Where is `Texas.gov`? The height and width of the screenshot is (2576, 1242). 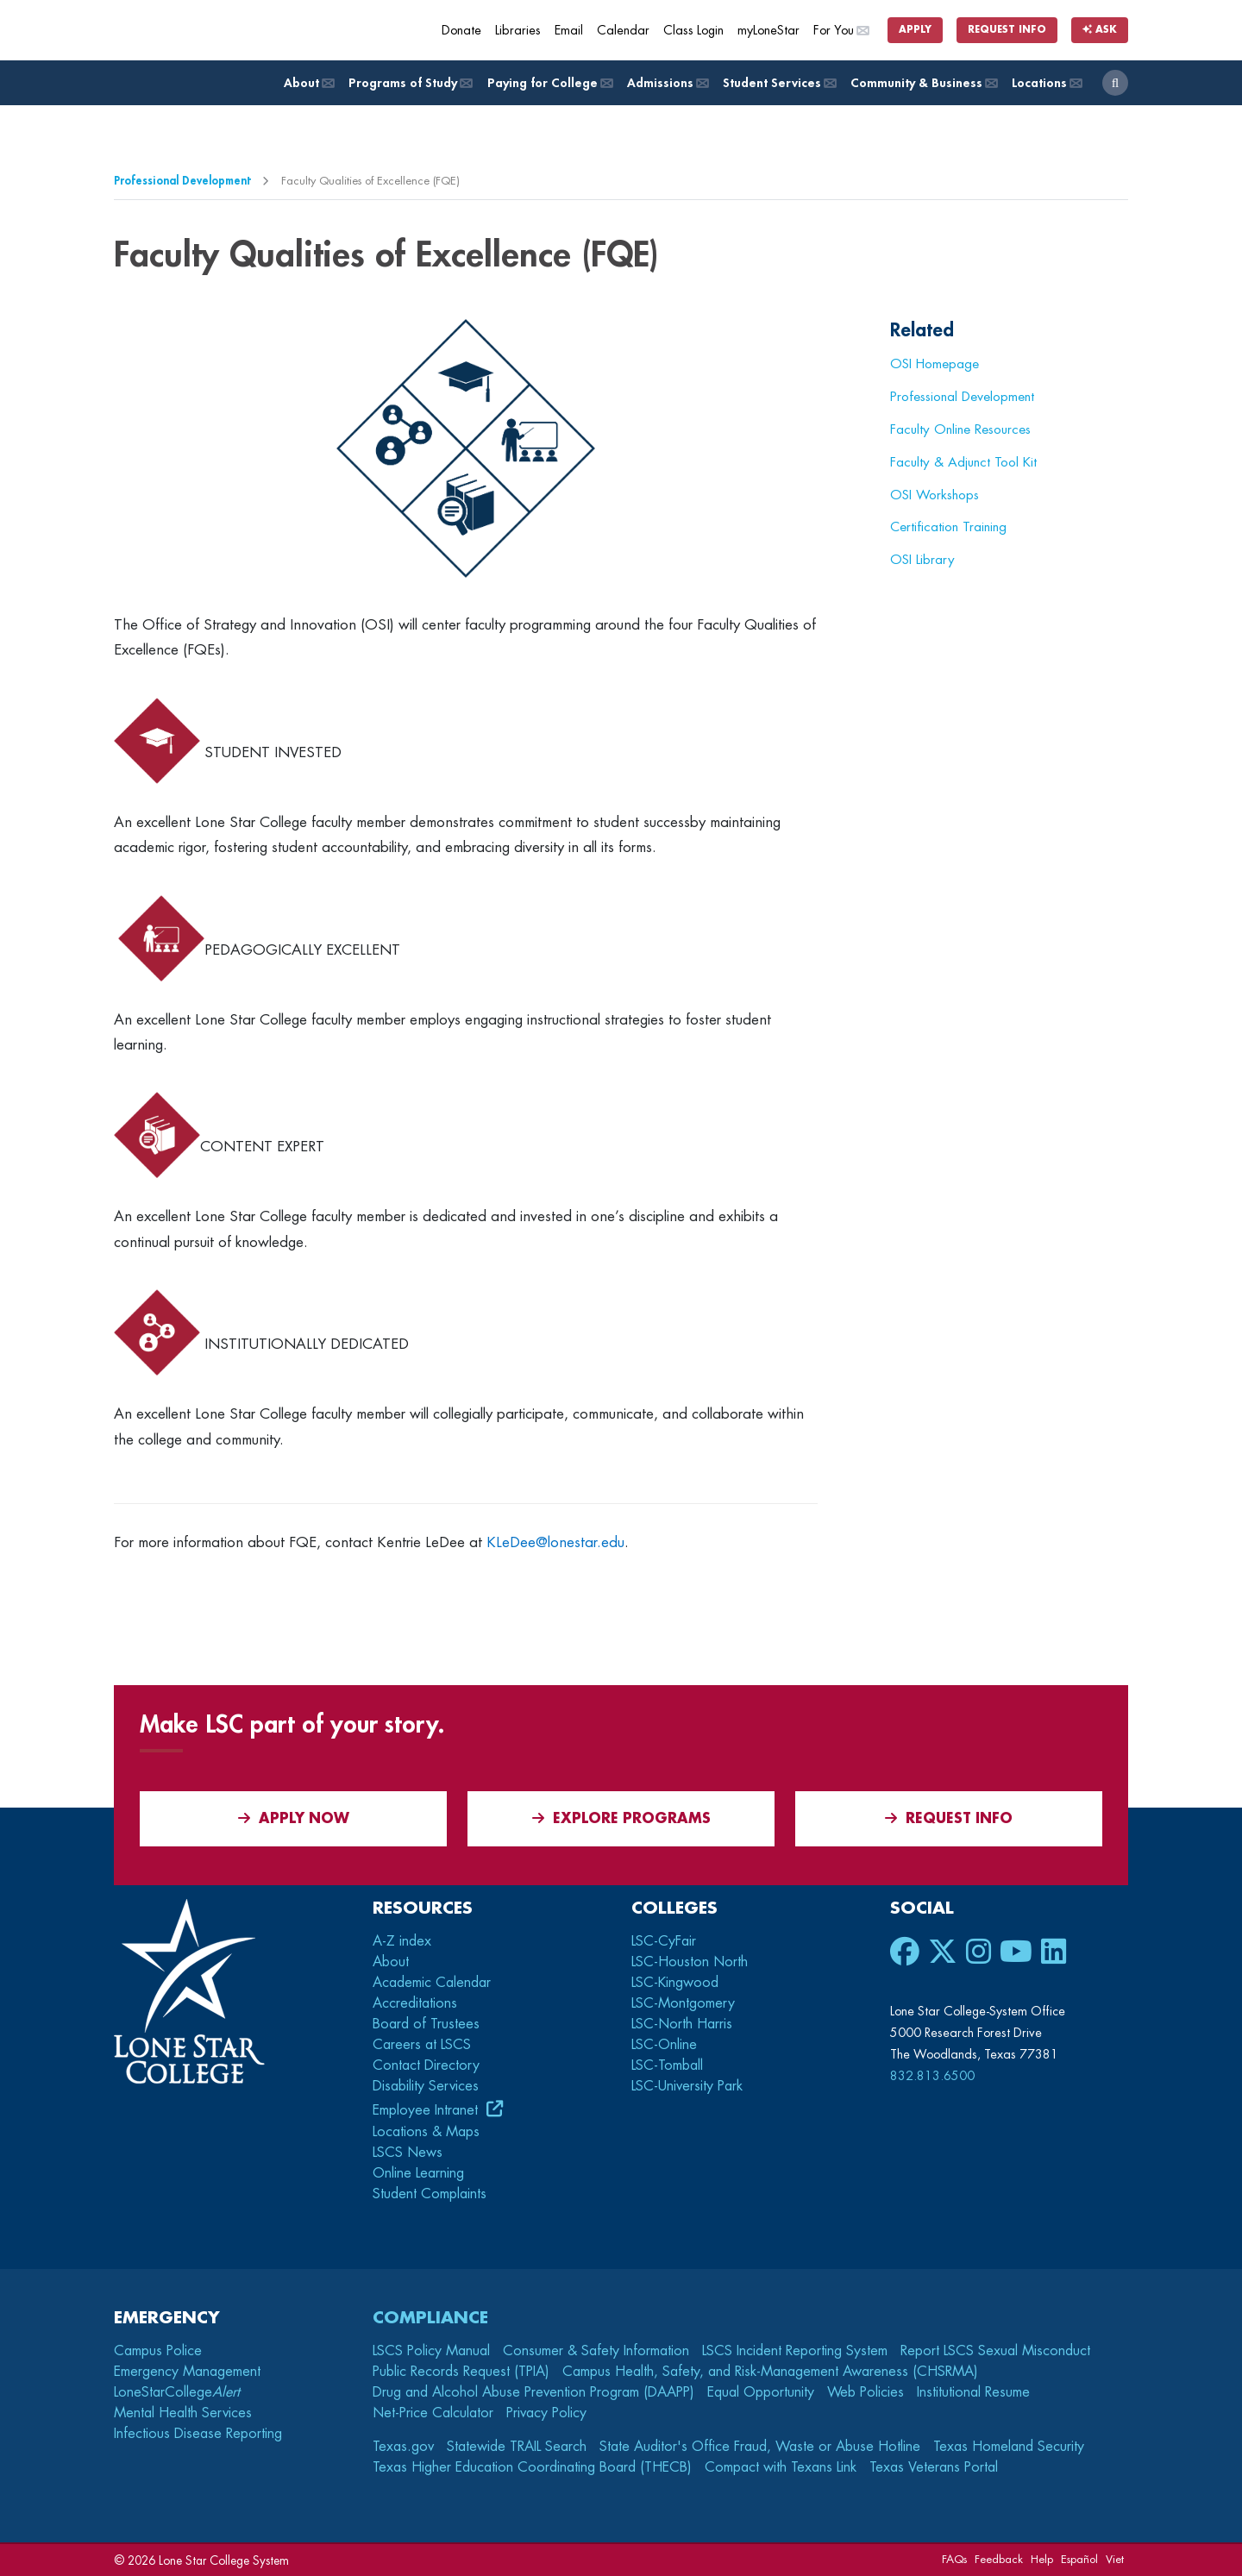 Texas.gov is located at coordinates (403, 2447).